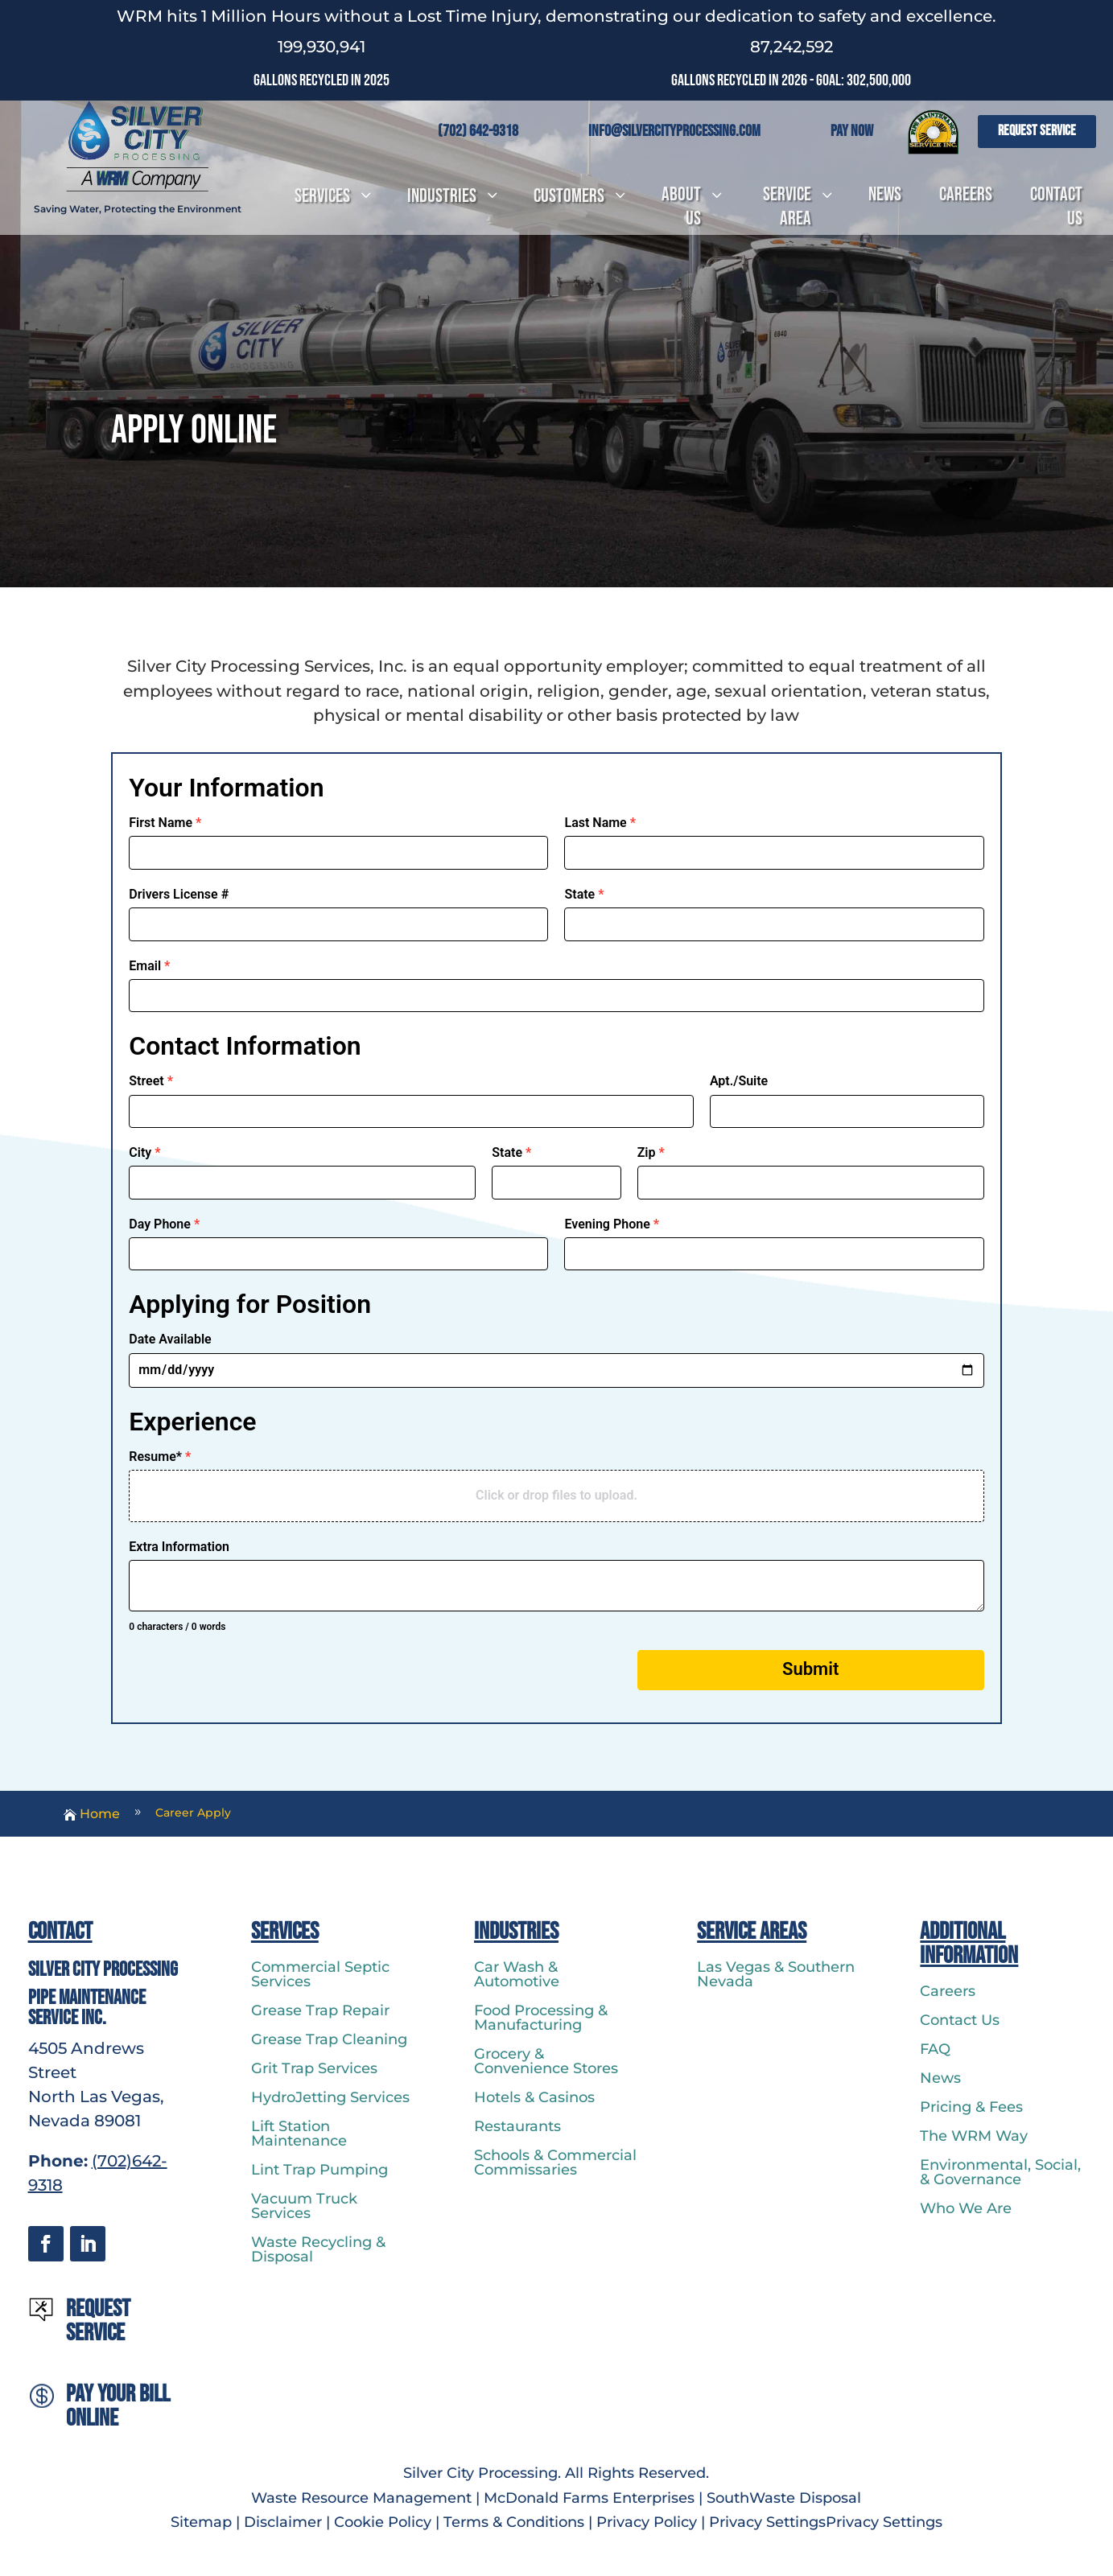 The height and width of the screenshot is (2576, 1113). What do you see at coordinates (810, 1669) in the screenshot?
I see `Submit` at bounding box center [810, 1669].